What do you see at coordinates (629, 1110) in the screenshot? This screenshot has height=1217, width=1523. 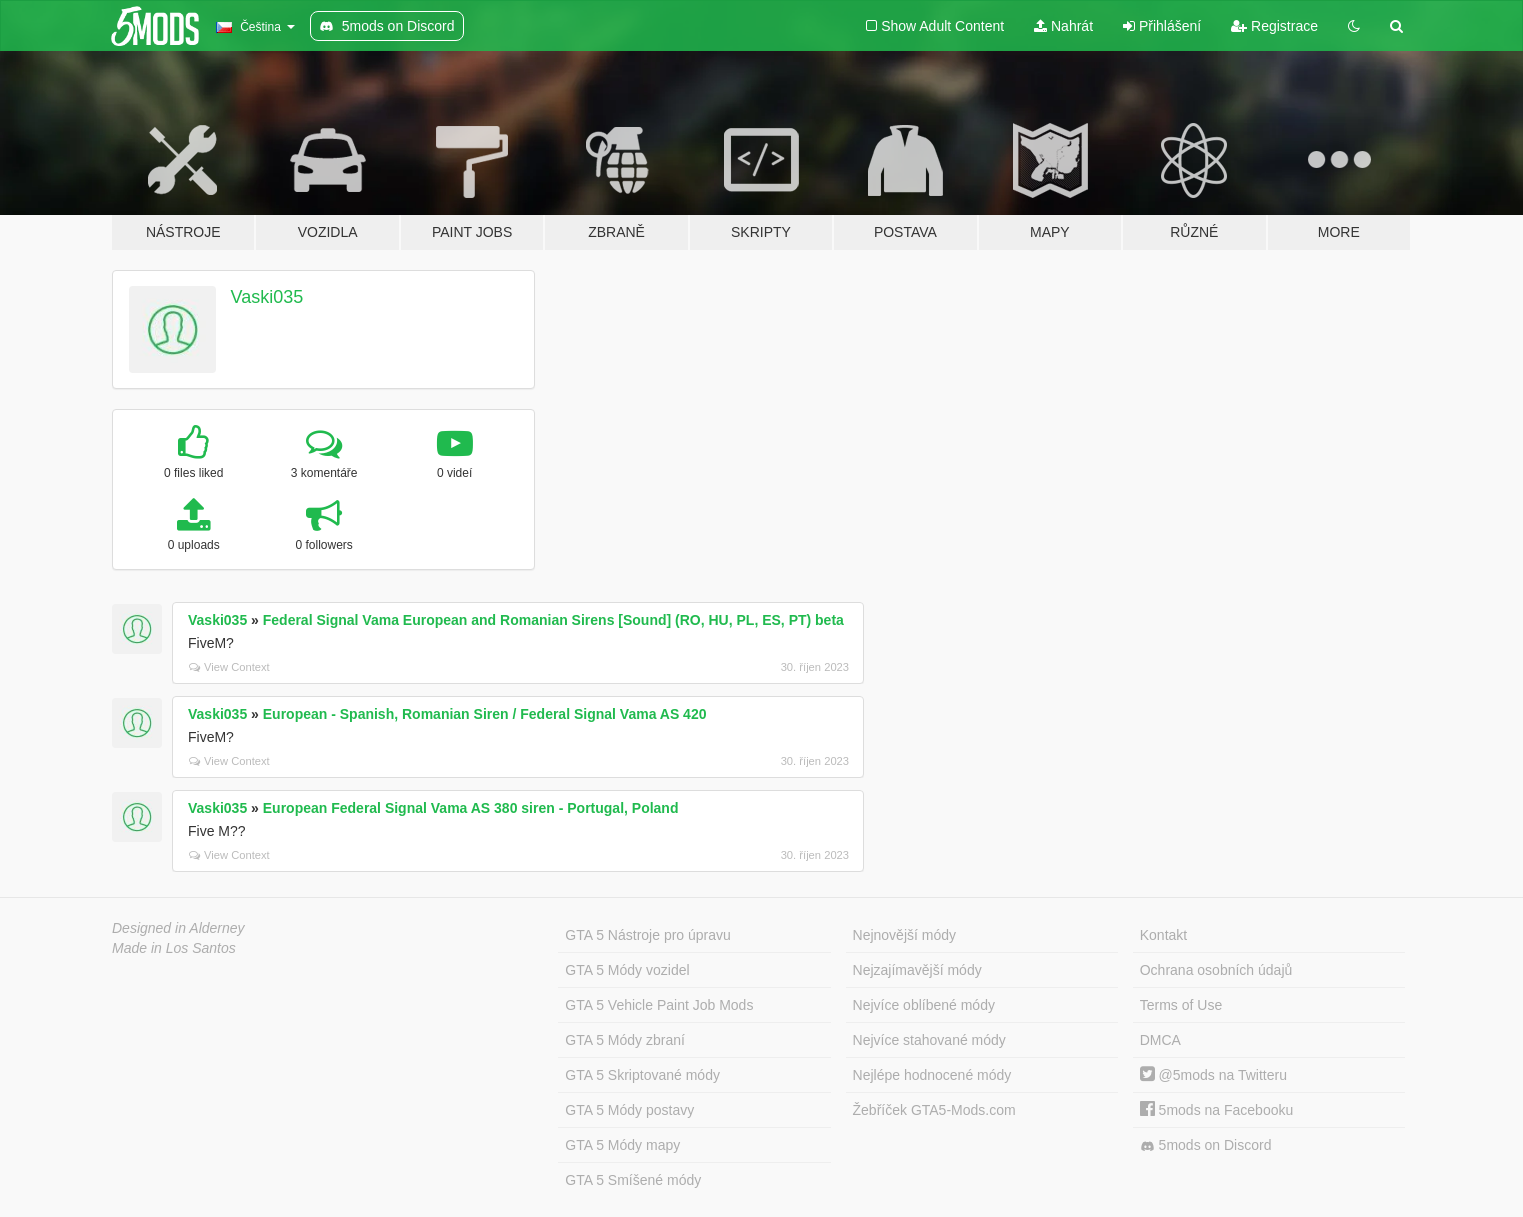 I see `GTA 5 Módy postavy` at bounding box center [629, 1110].